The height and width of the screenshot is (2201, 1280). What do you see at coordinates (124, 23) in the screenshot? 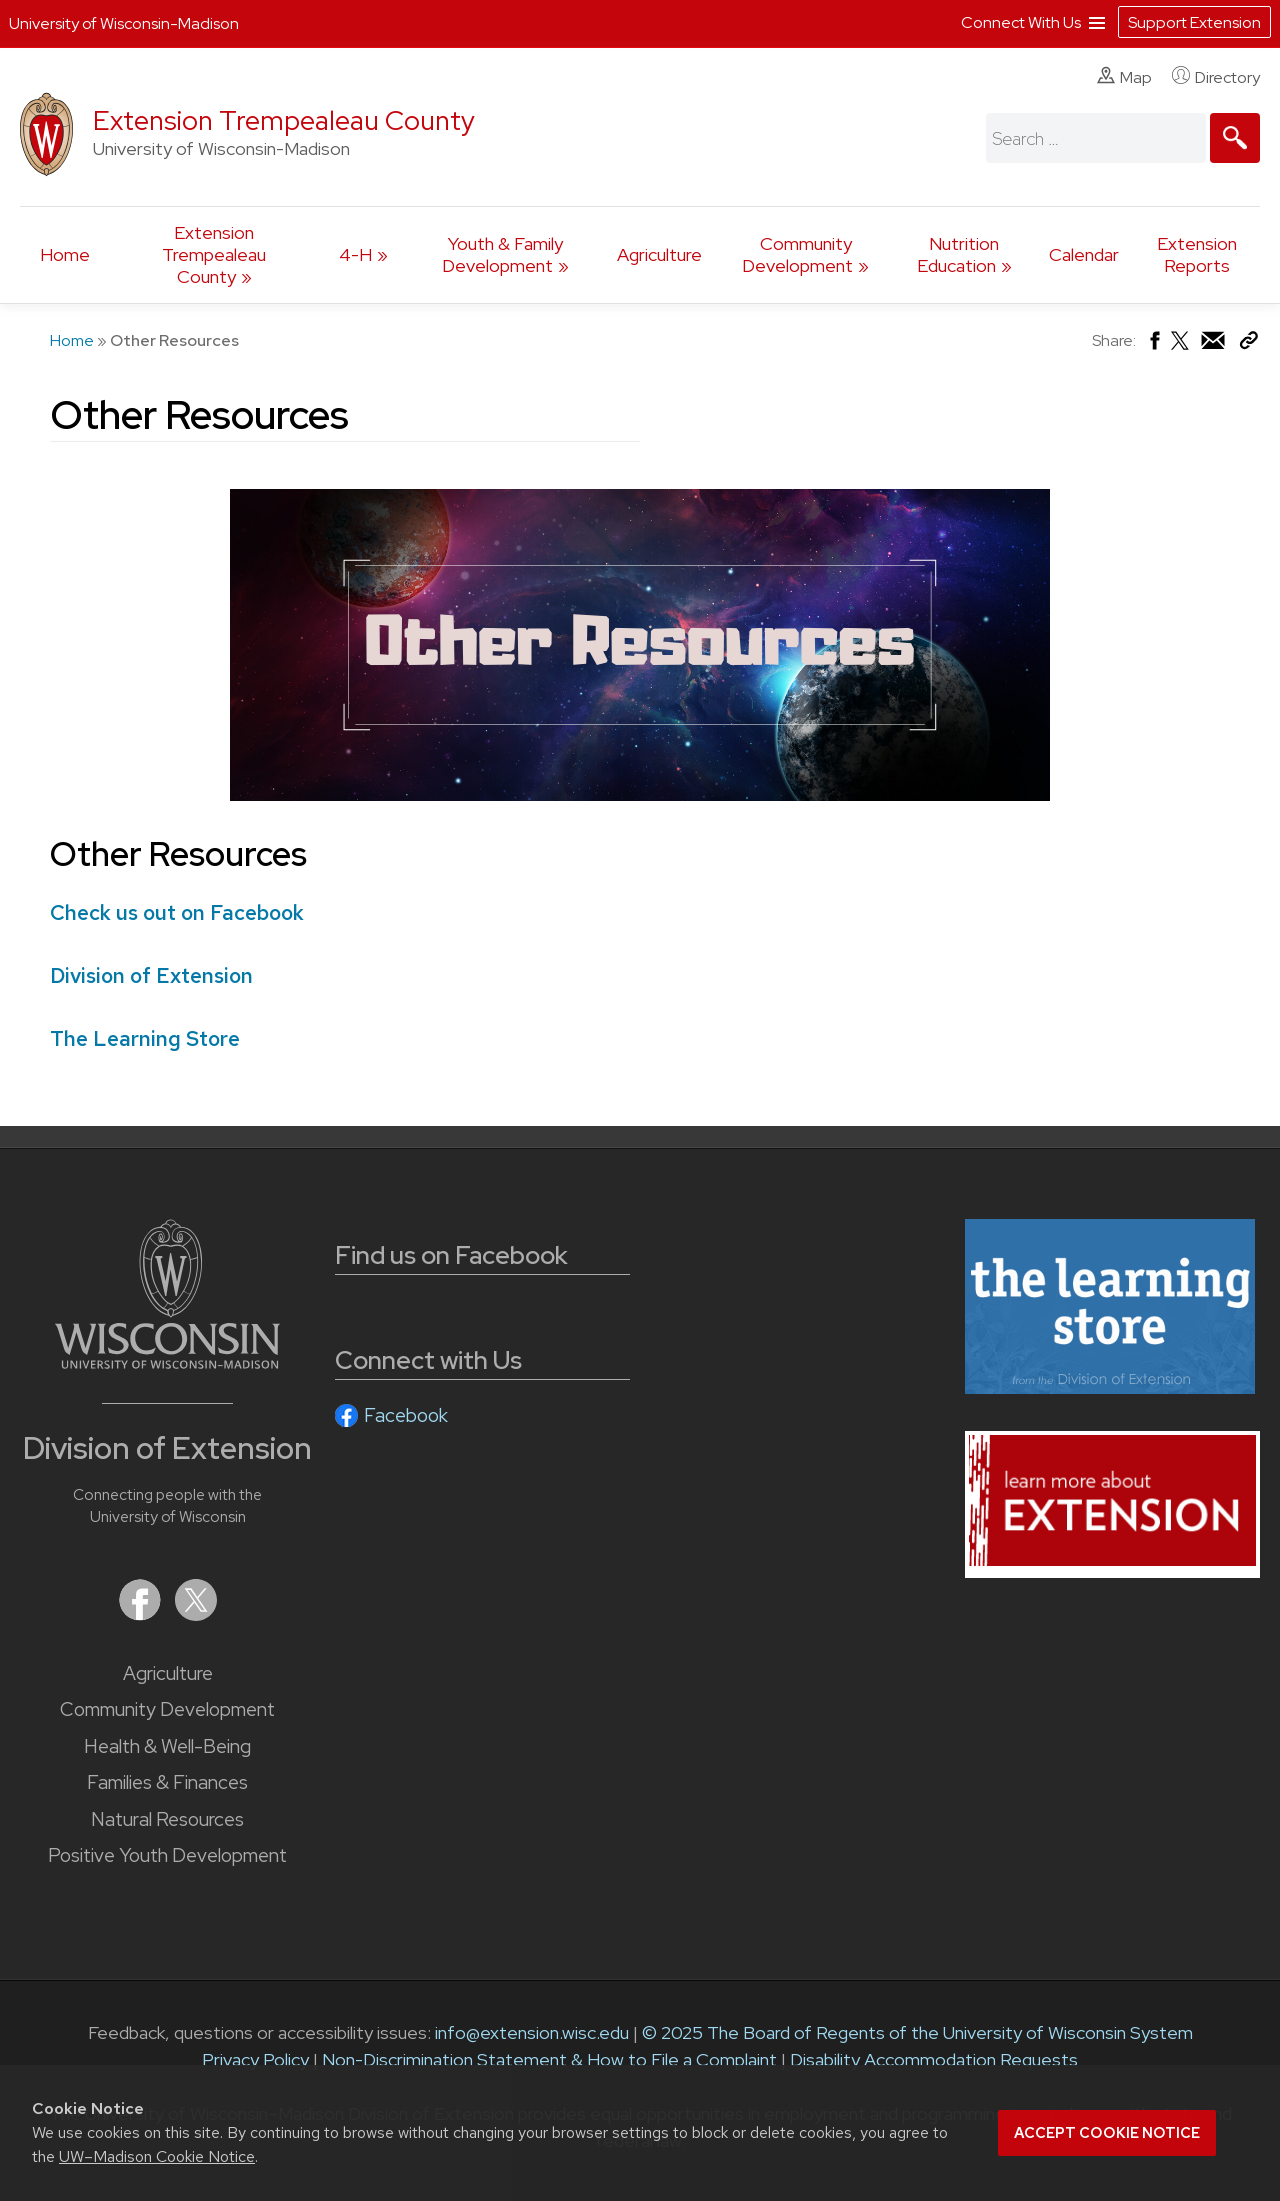
I see `University of Wisconsin-Madison` at bounding box center [124, 23].